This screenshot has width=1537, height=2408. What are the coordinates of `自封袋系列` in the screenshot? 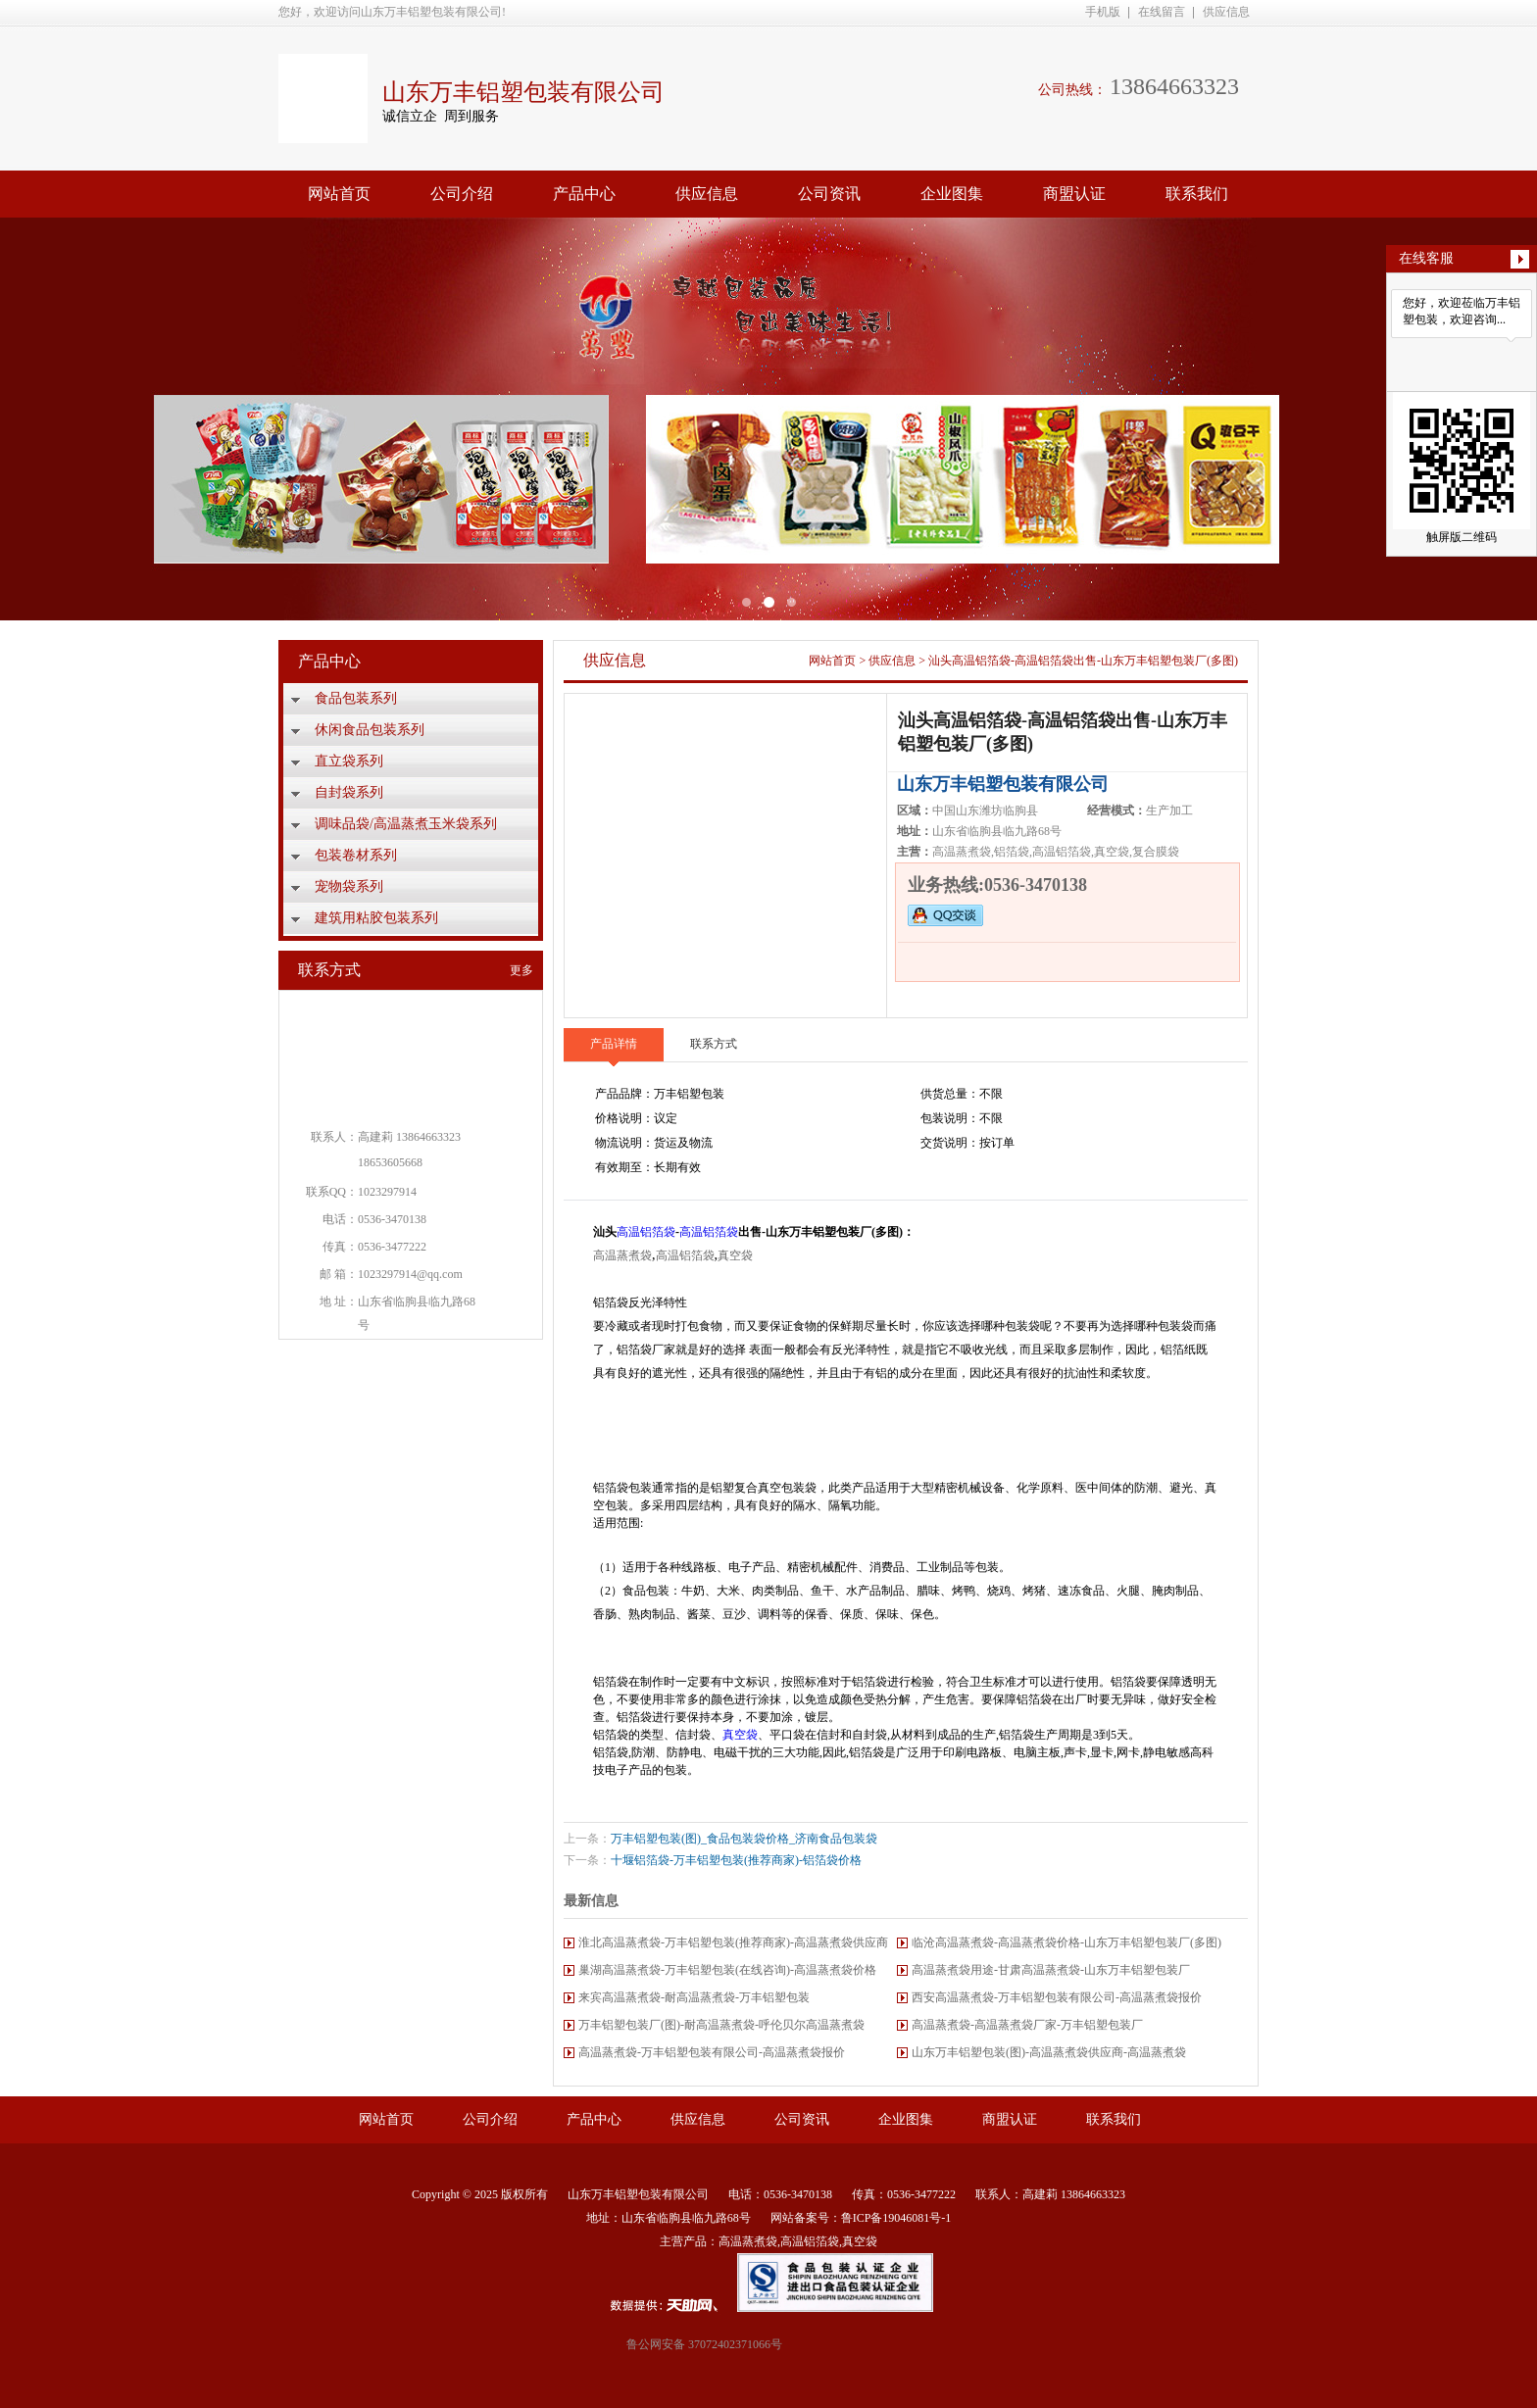 It's located at (349, 792).